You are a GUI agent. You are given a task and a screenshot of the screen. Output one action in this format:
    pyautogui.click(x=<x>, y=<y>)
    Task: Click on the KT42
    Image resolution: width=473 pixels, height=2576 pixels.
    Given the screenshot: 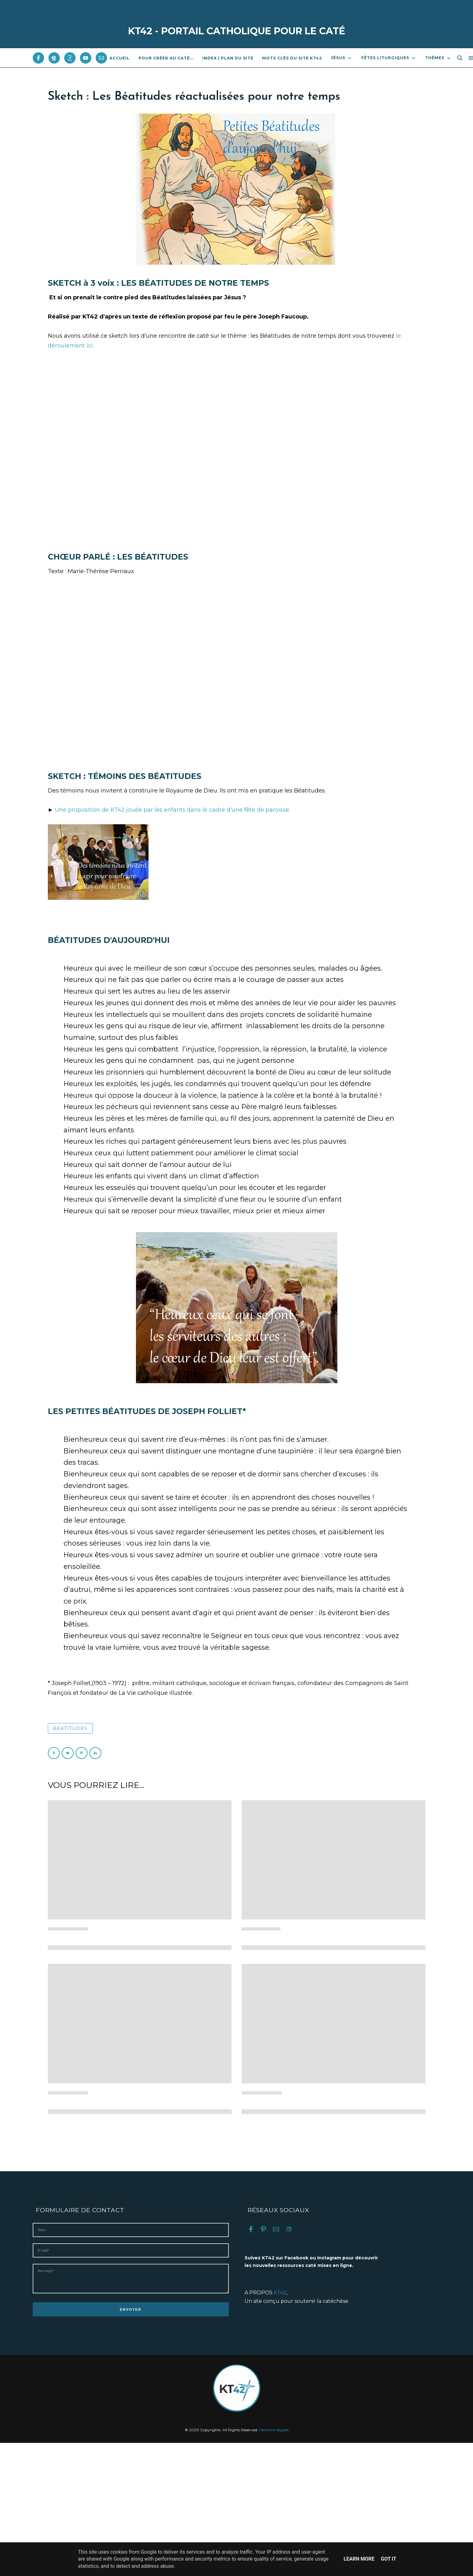 What is the action you would take?
    pyautogui.click(x=280, y=2293)
    